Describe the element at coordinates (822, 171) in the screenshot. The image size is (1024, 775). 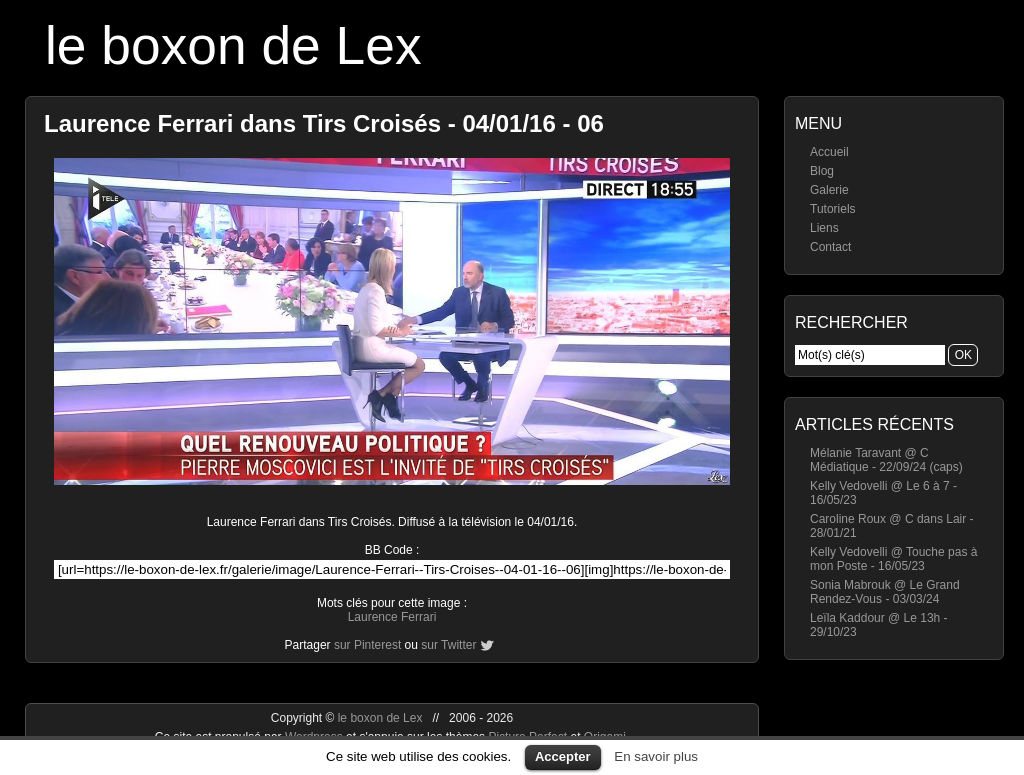
I see `Blog` at that location.